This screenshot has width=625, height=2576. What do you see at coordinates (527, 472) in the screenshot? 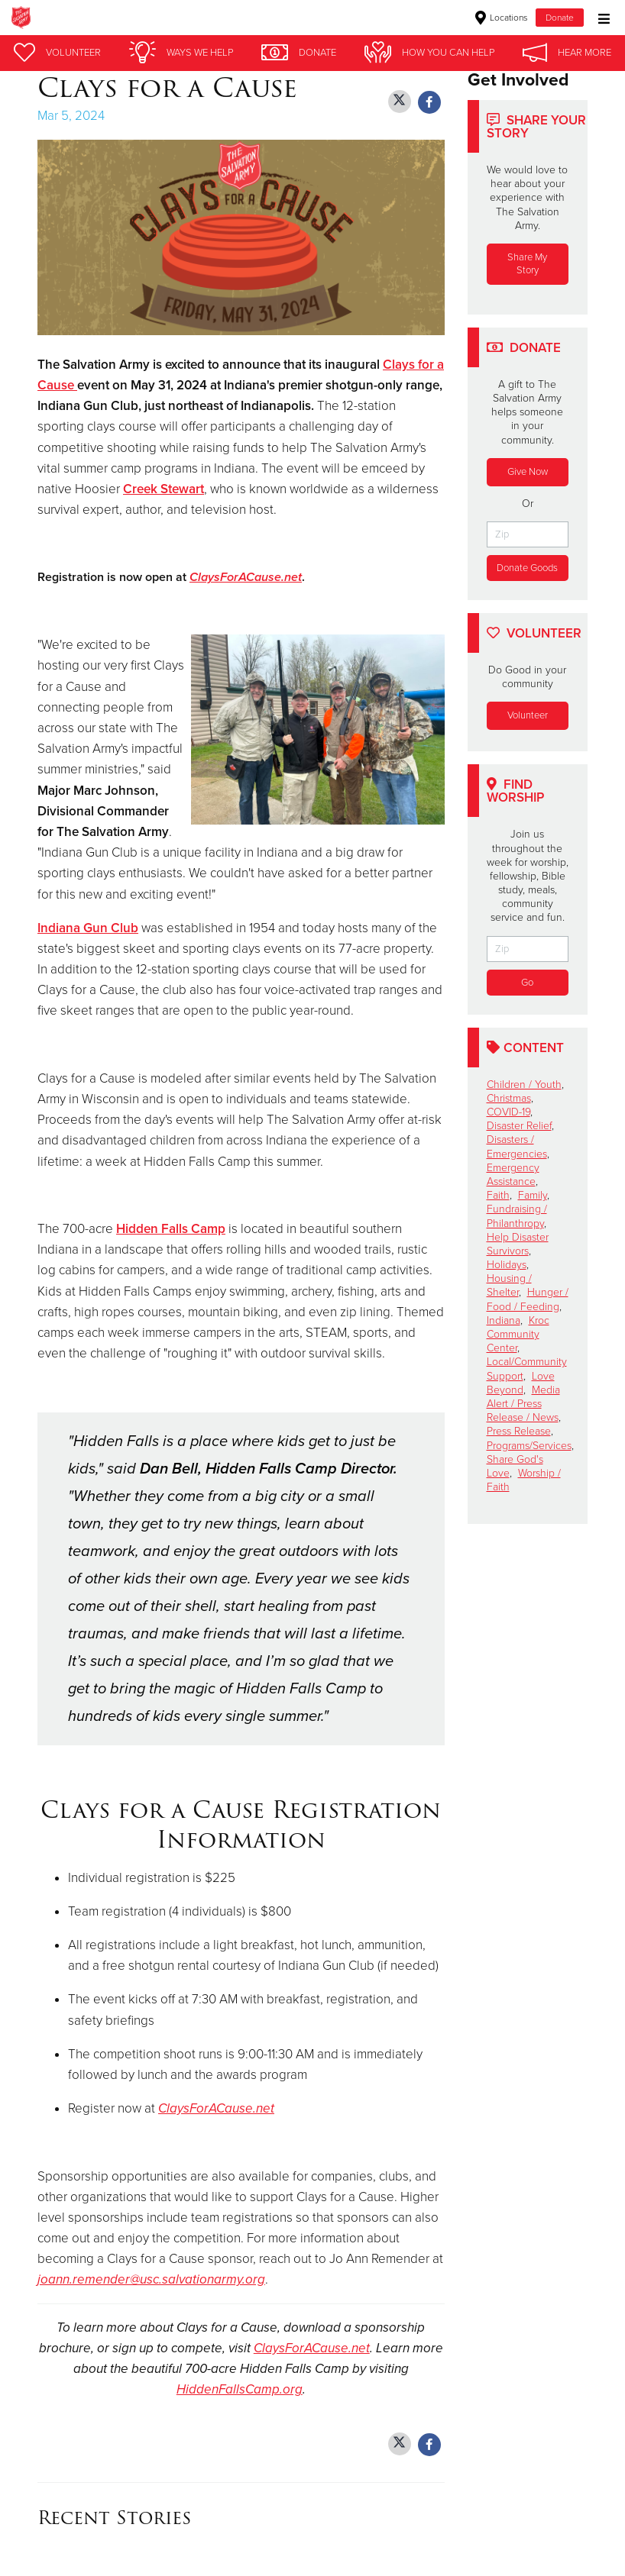
I see `Give Now` at bounding box center [527, 472].